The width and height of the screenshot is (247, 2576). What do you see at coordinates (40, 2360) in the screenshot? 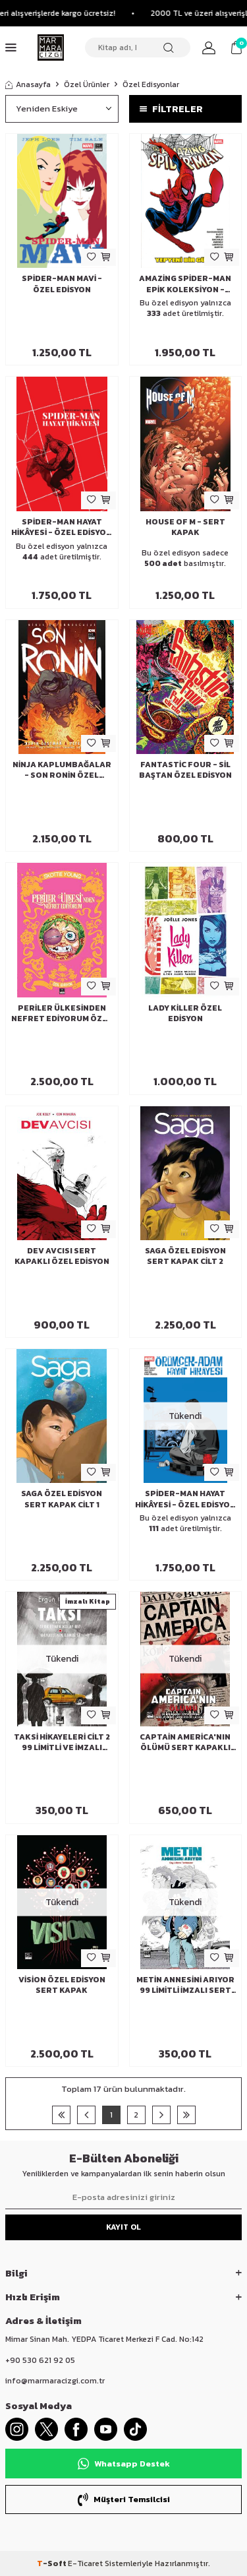
I see `+90 530 621 92 05` at bounding box center [40, 2360].